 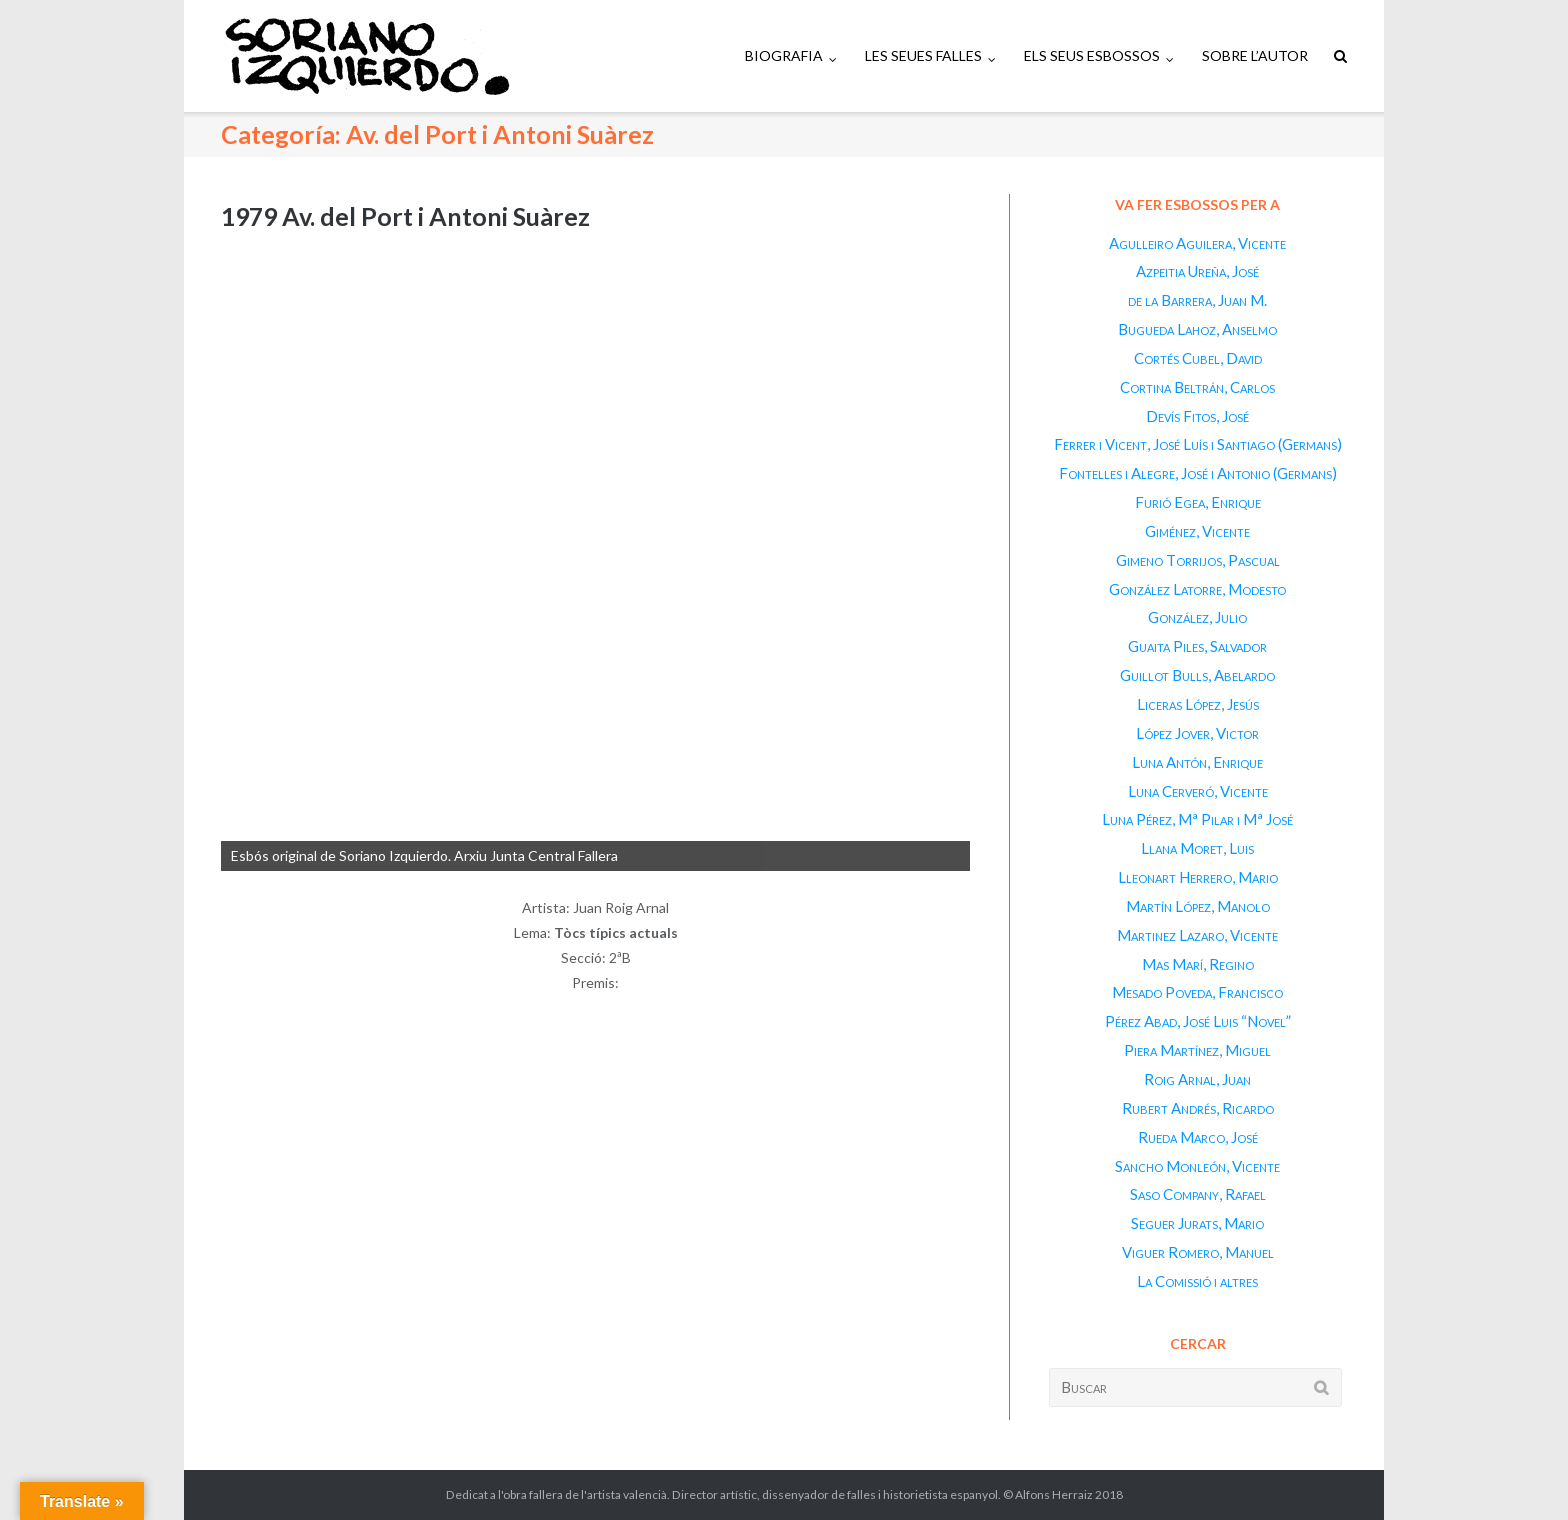 I want to click on Guaita Piles, Salvador, so click(x=1197, y=646).